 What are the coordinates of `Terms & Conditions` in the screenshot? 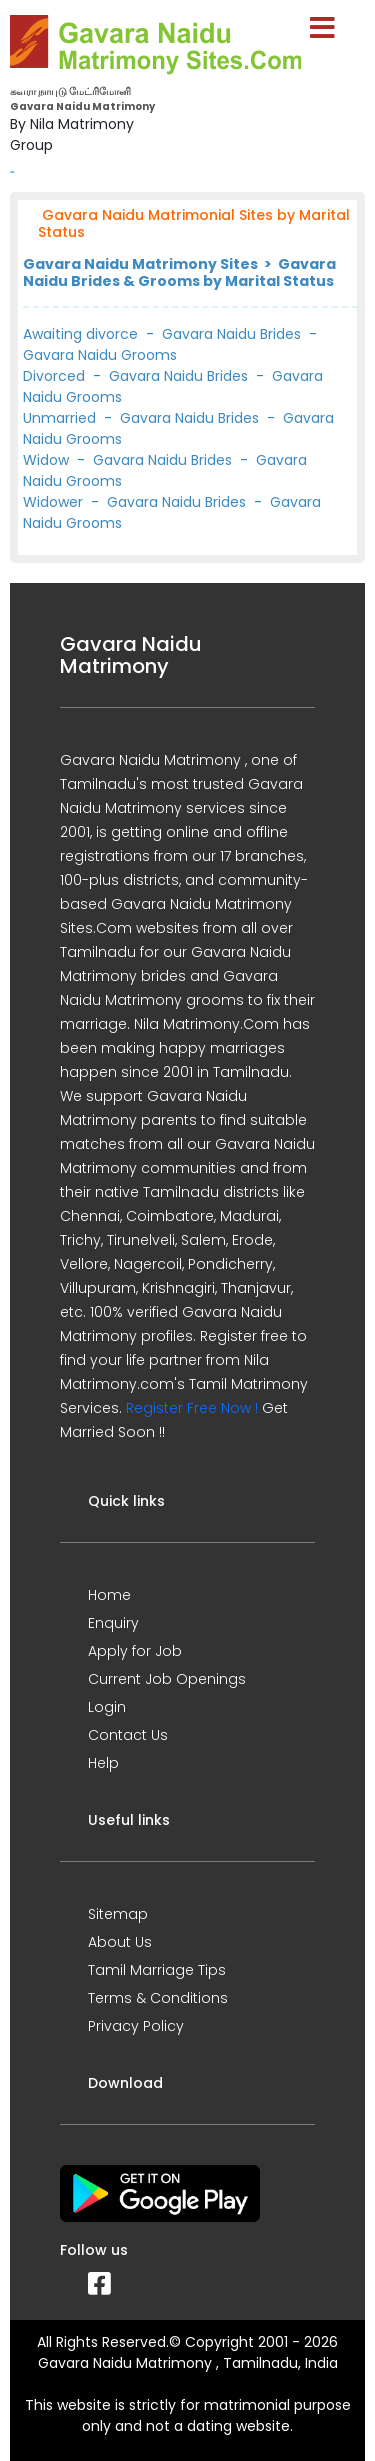 It's located at (158, 1998).